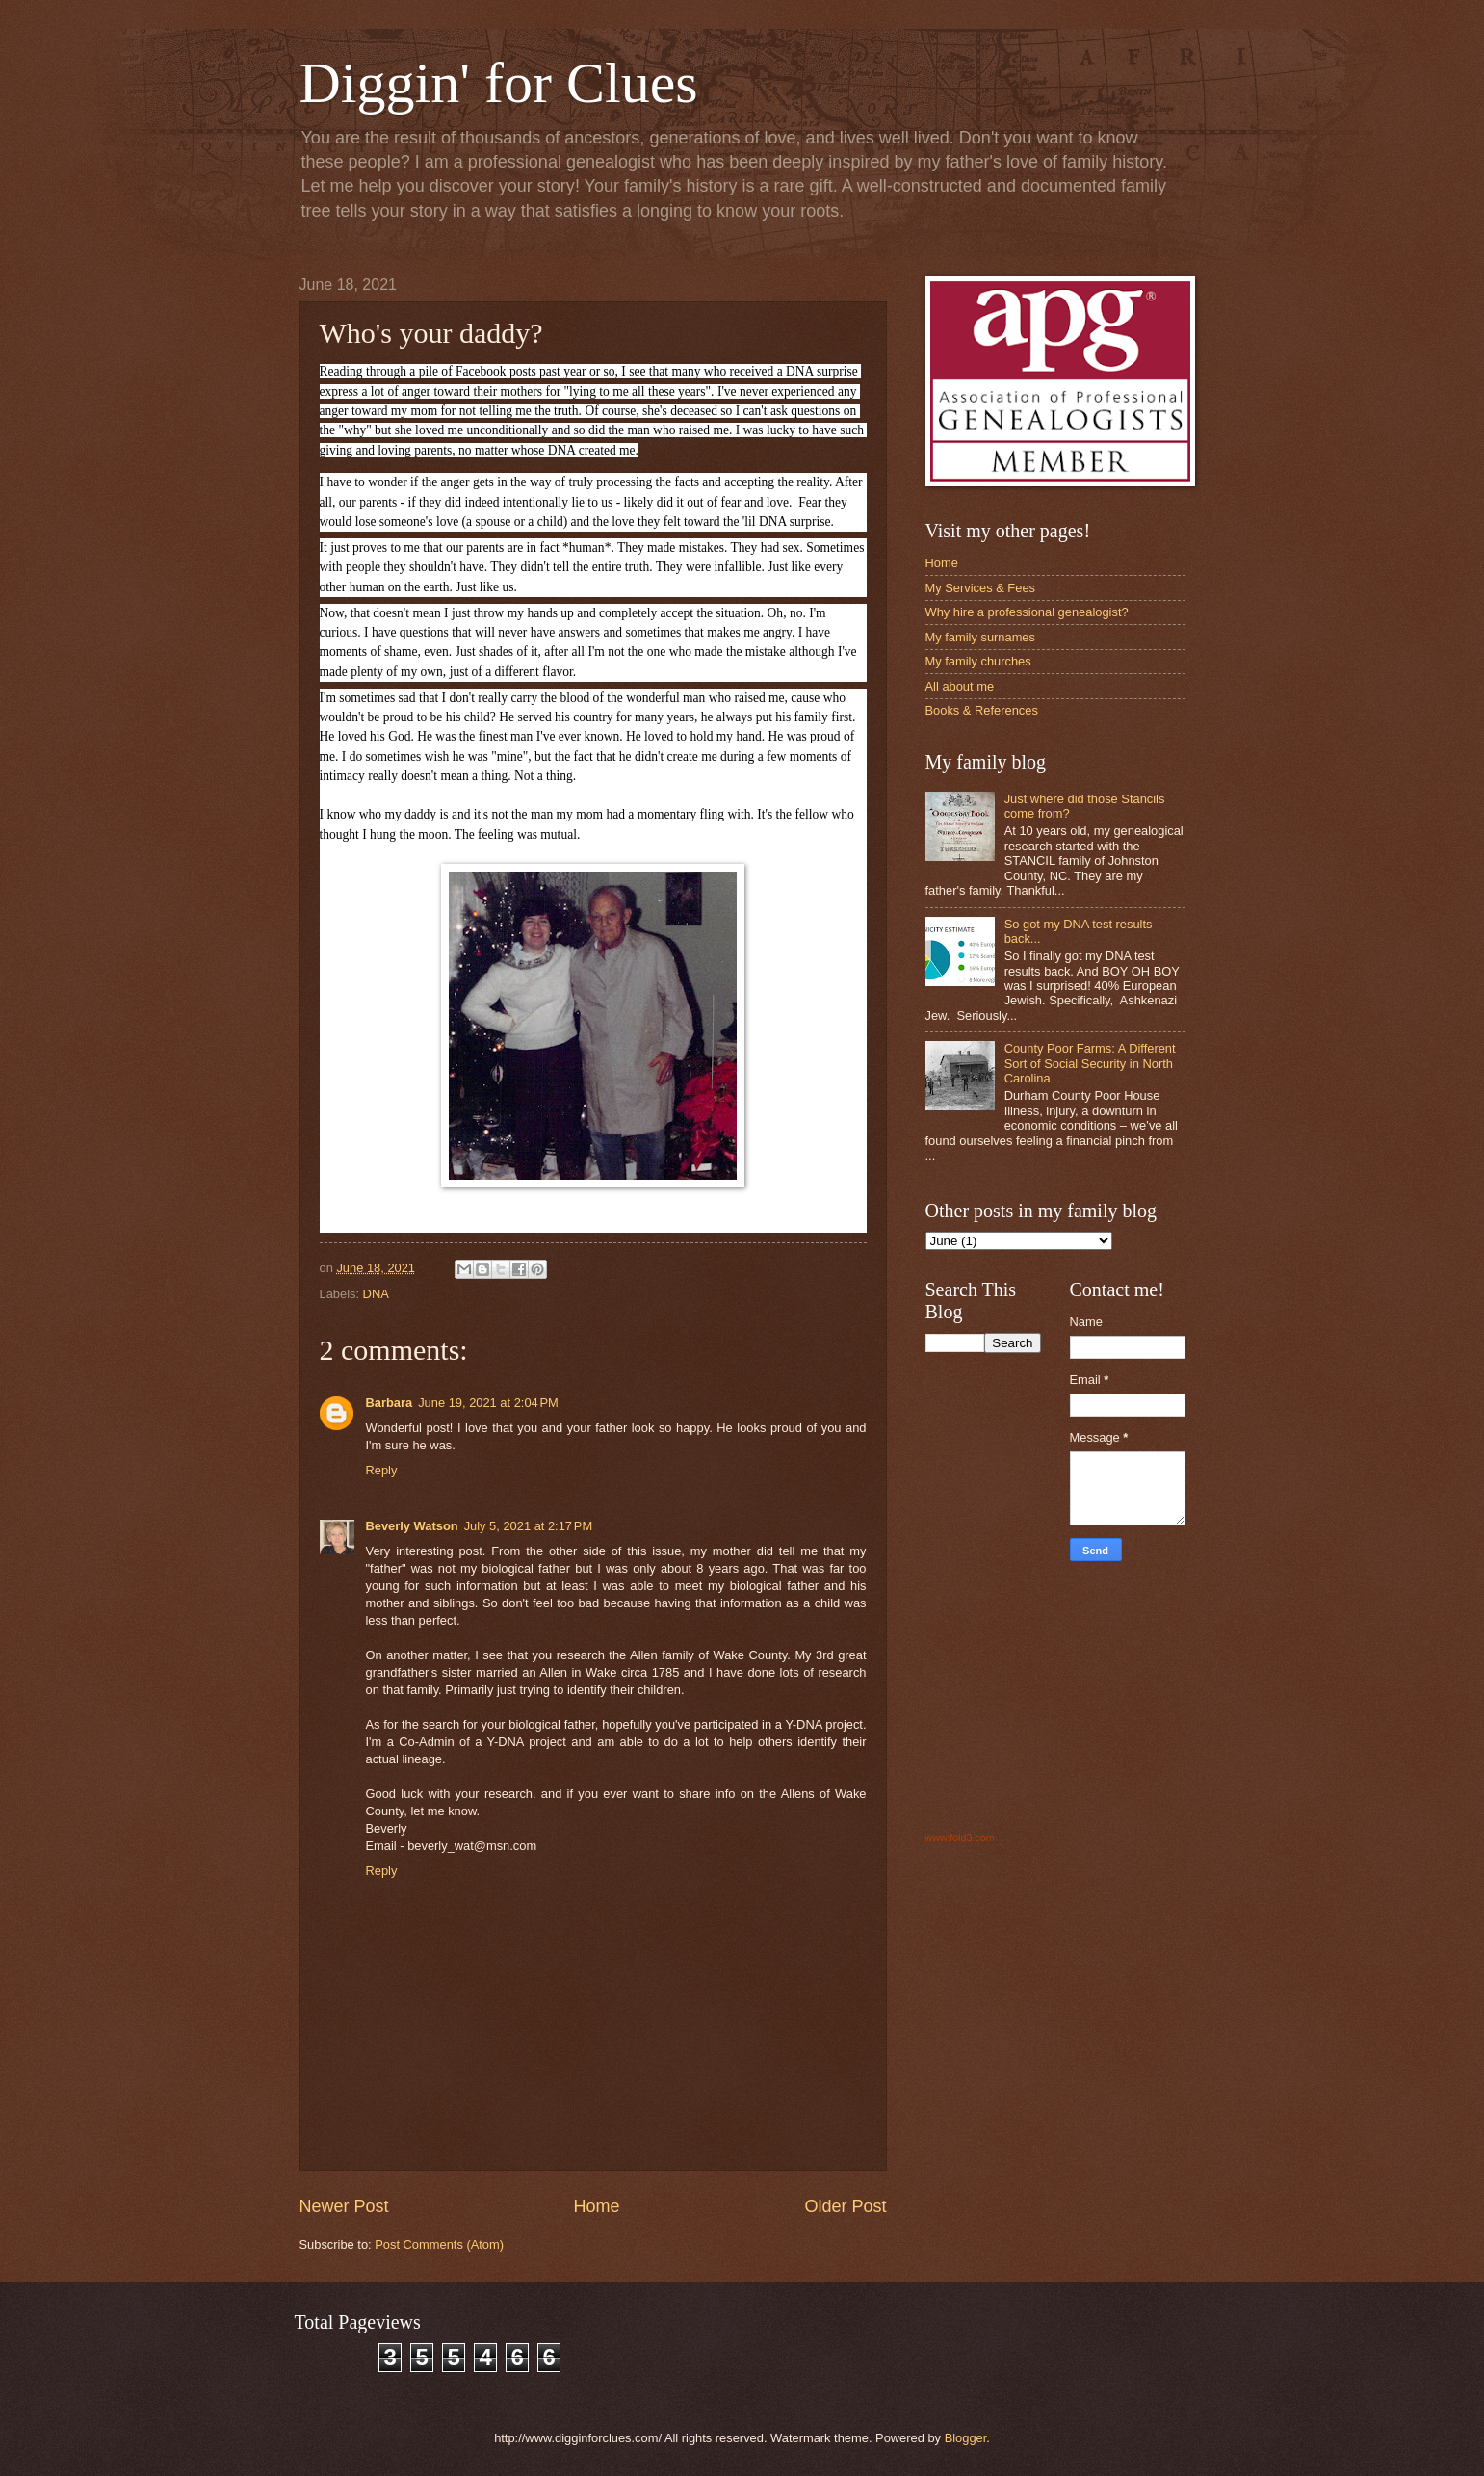  Describe the element at coordinates (978, 661) in the screenshot. I see `My family churches` at that location.